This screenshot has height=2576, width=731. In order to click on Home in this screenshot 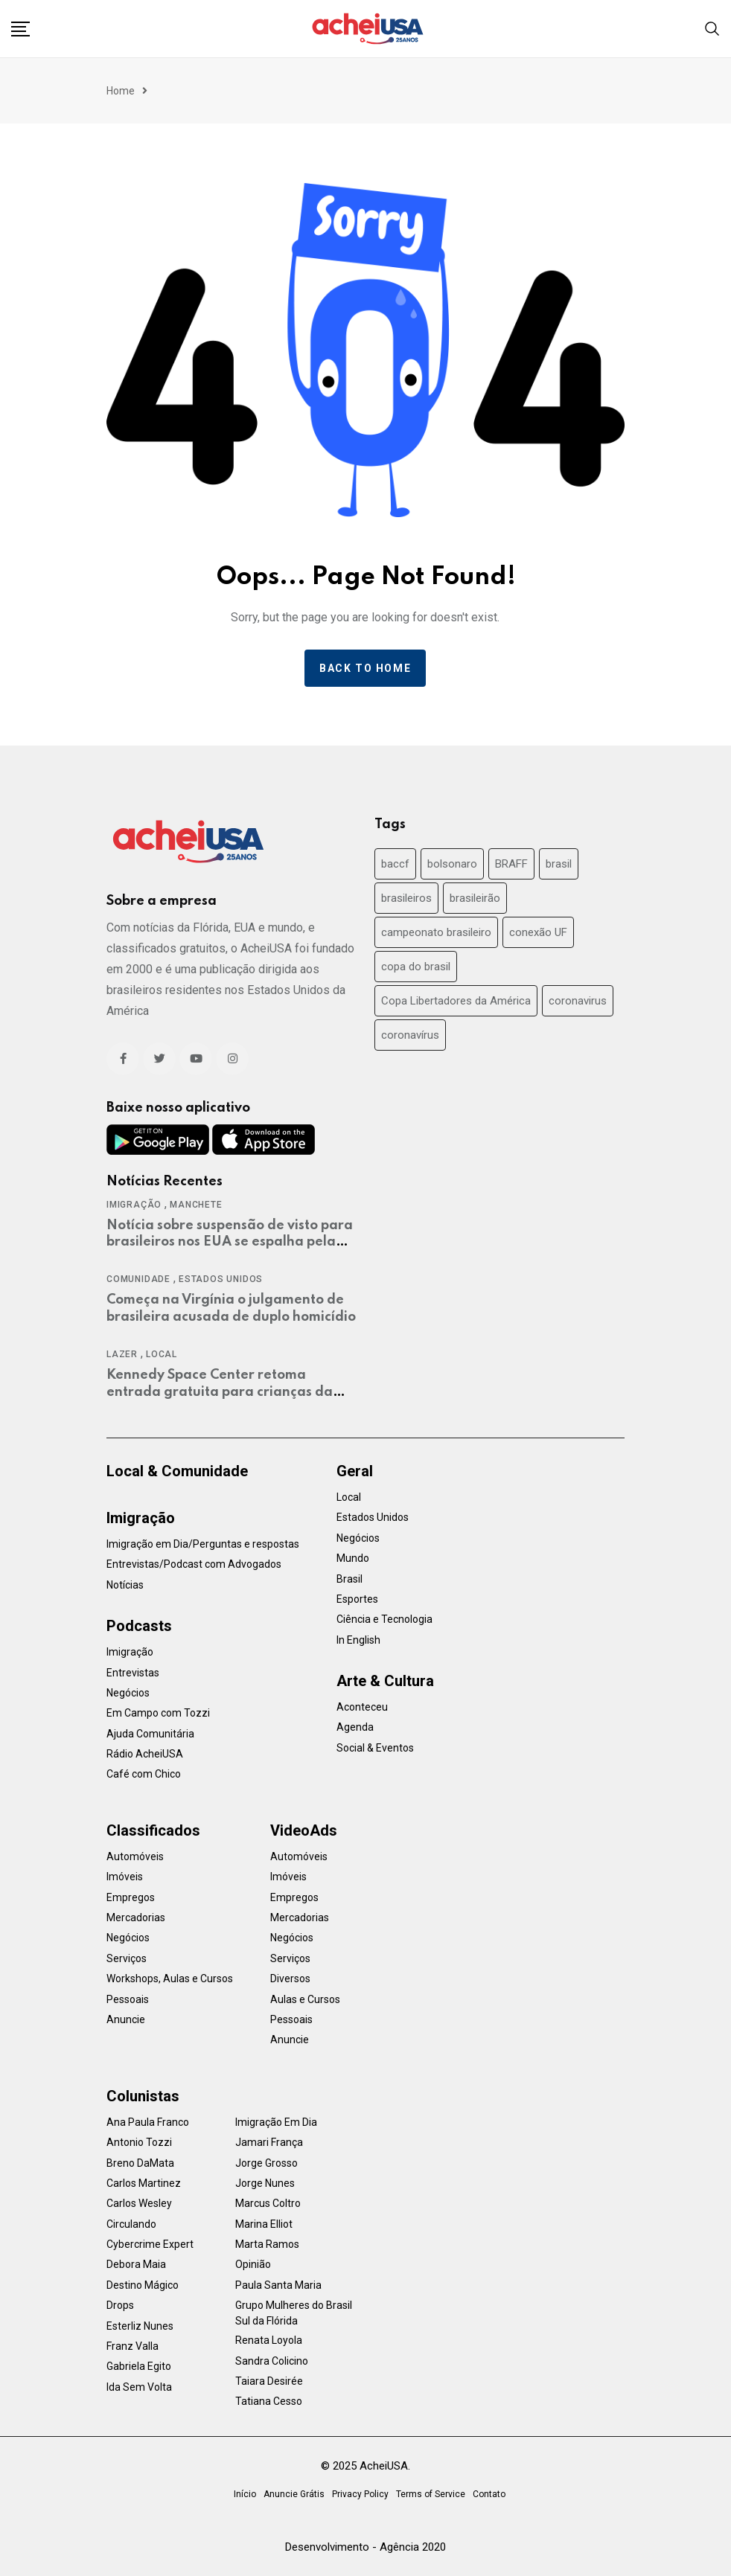, I will do `click(120, 91)`.